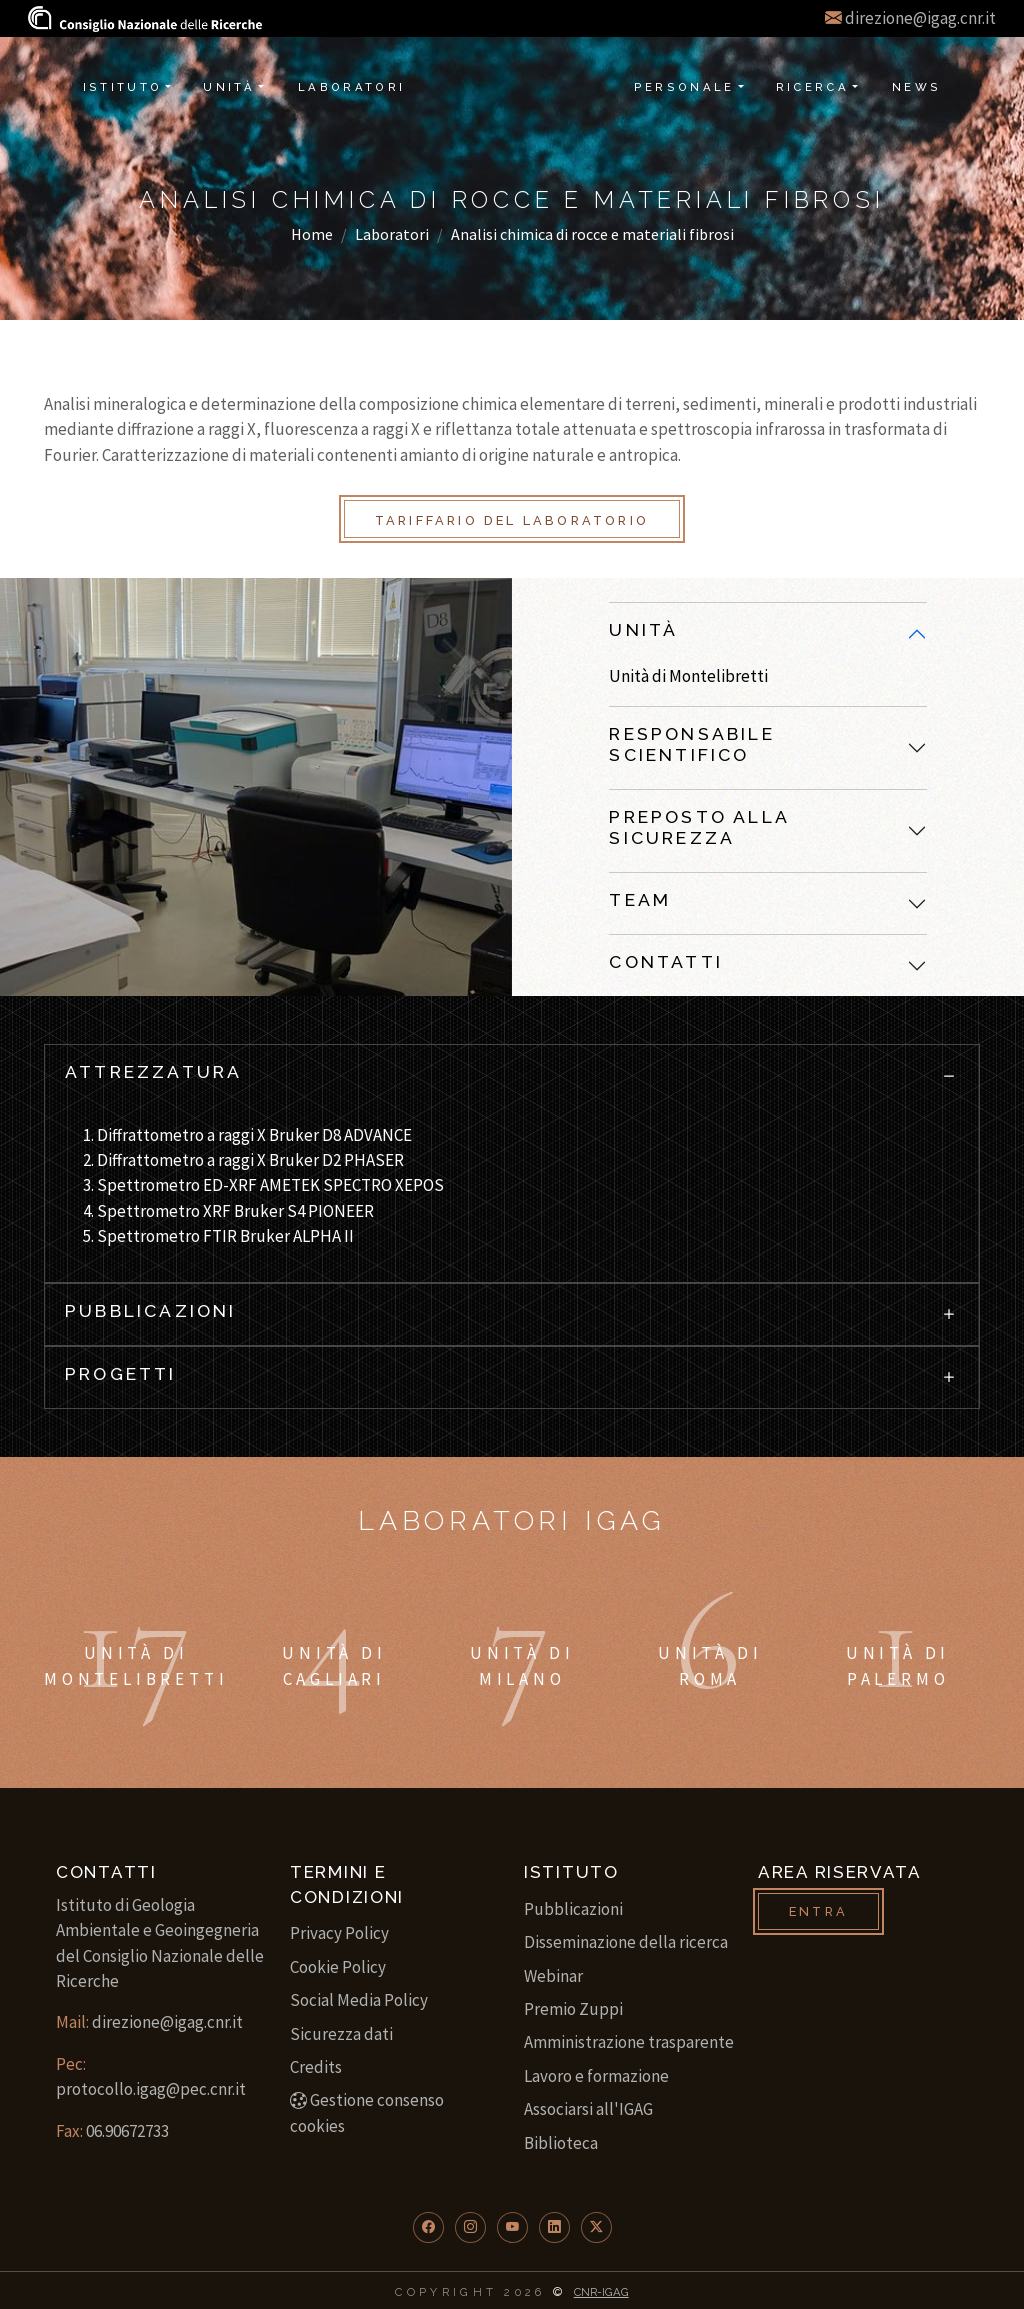  Describe the element at coordinates (588, 2109) in the screenshot. I see `Associarsi all'IGAG` at that location.